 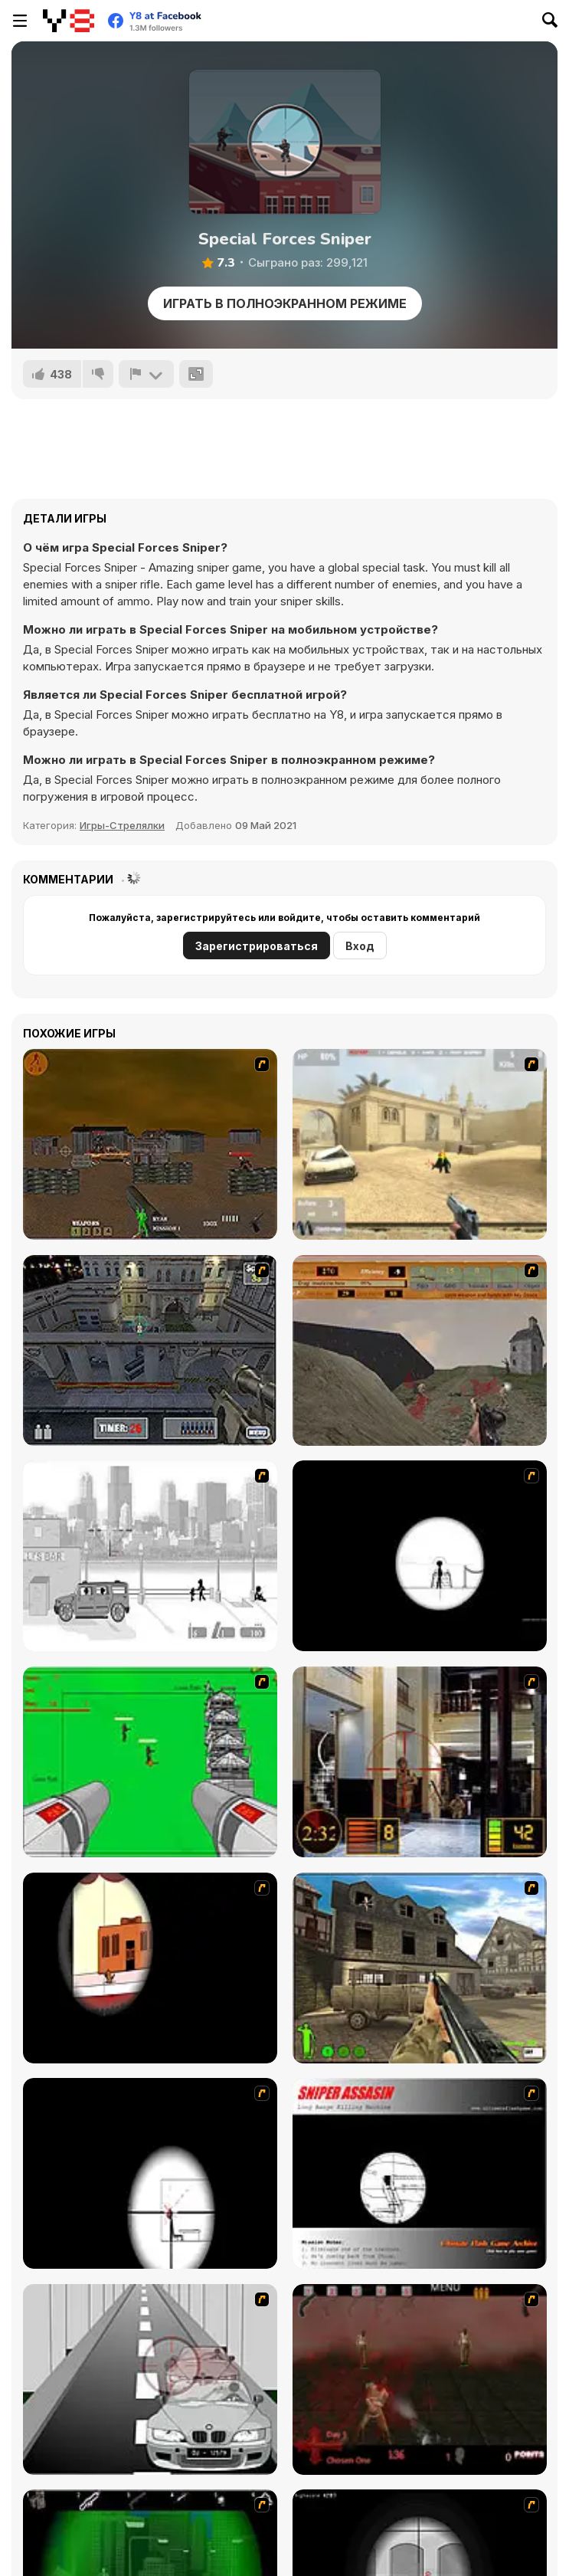 What do you see at coordinates (150, 1762) in the screenshot?
I see `[Base Defense 2]` at bounding box center [150, 1762].